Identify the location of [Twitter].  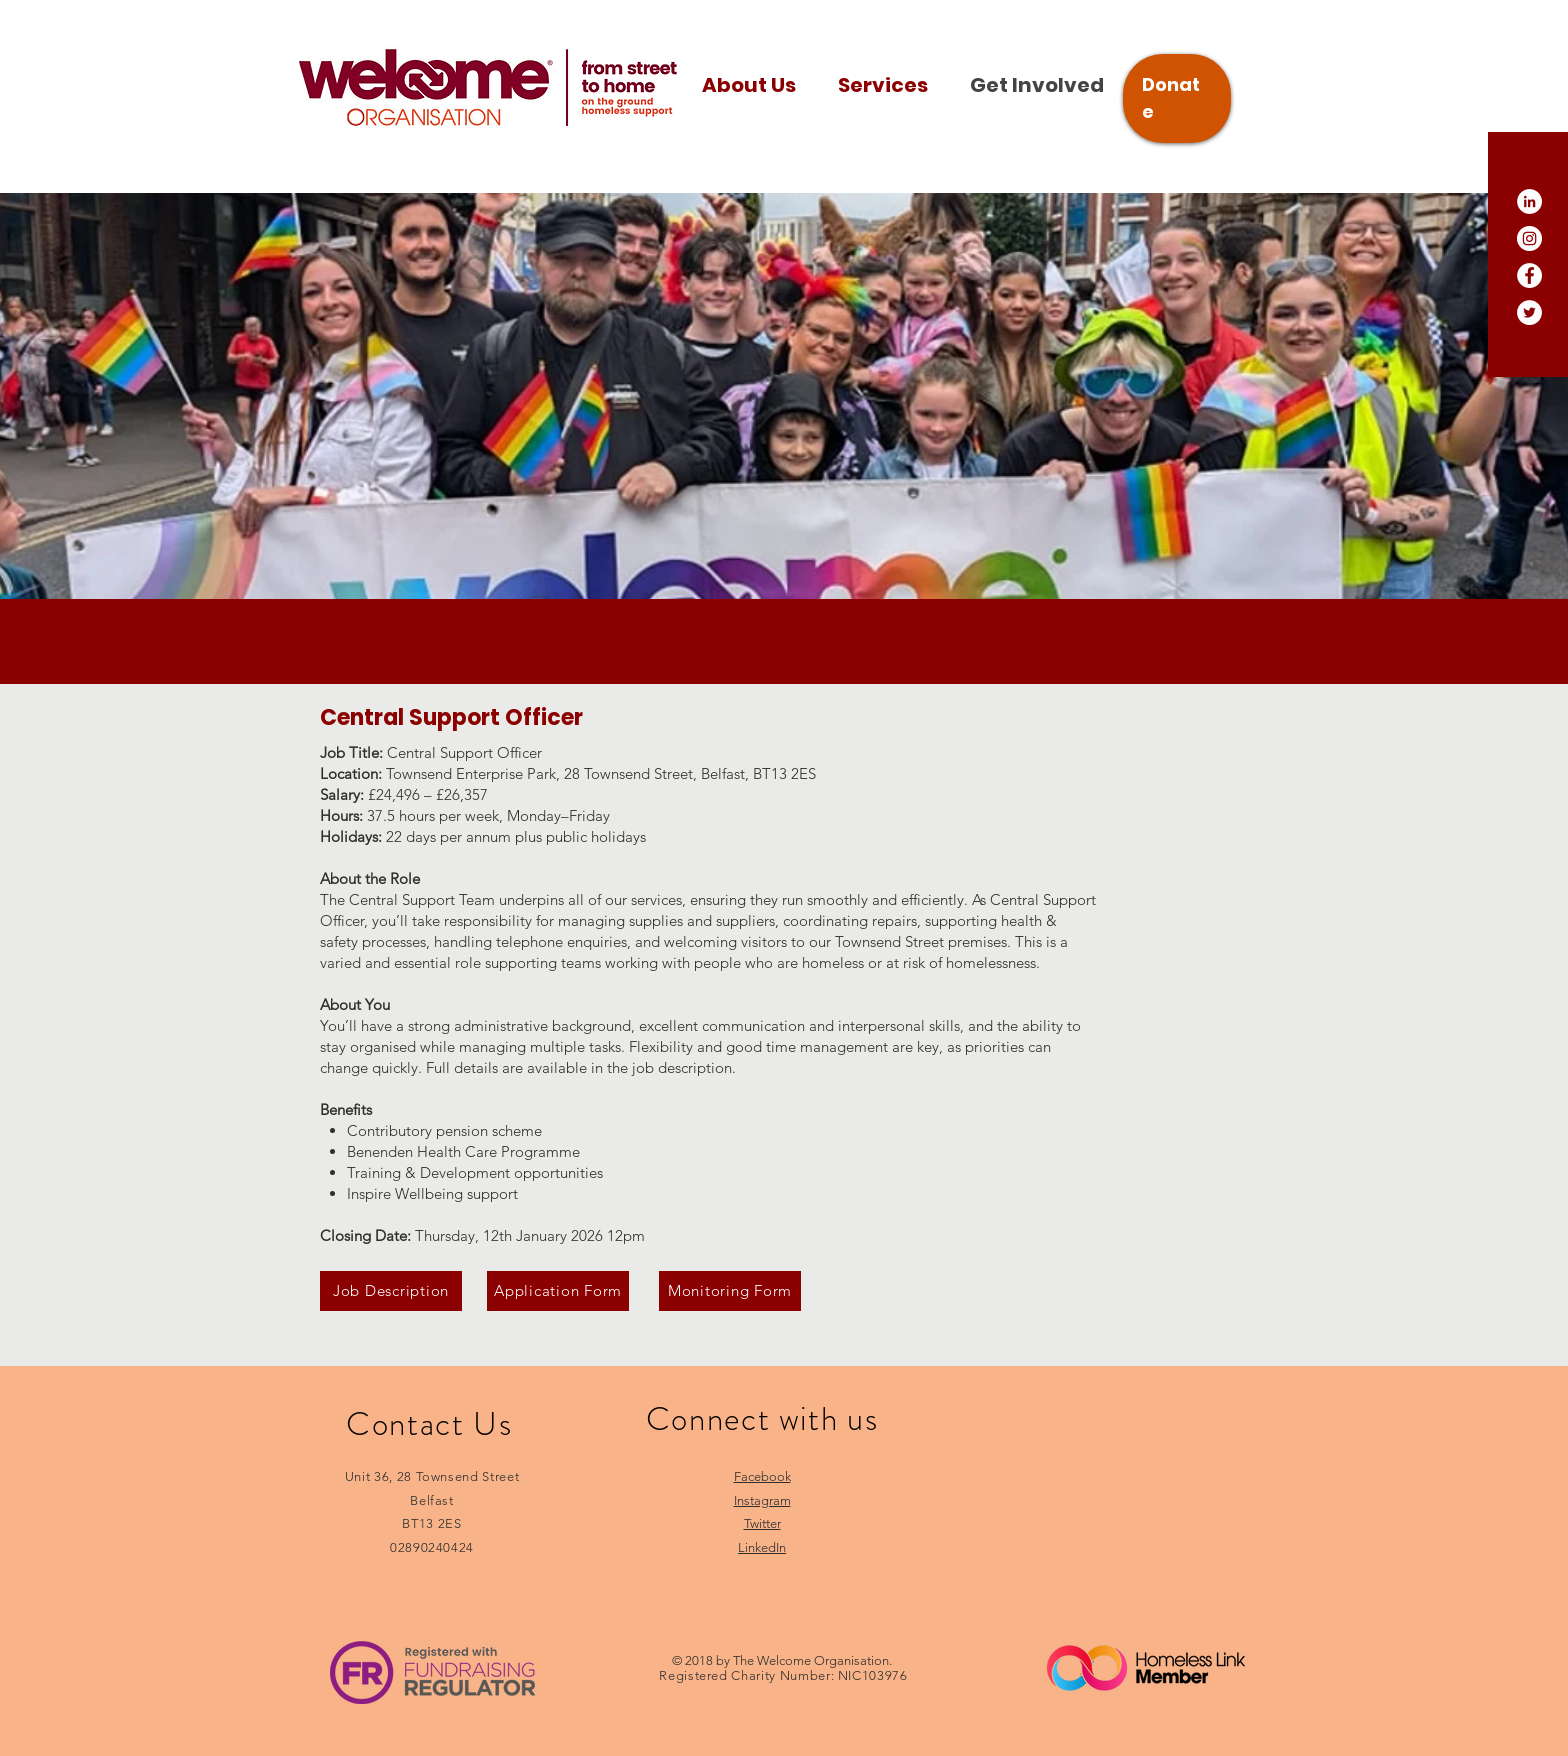
(1529, 312).